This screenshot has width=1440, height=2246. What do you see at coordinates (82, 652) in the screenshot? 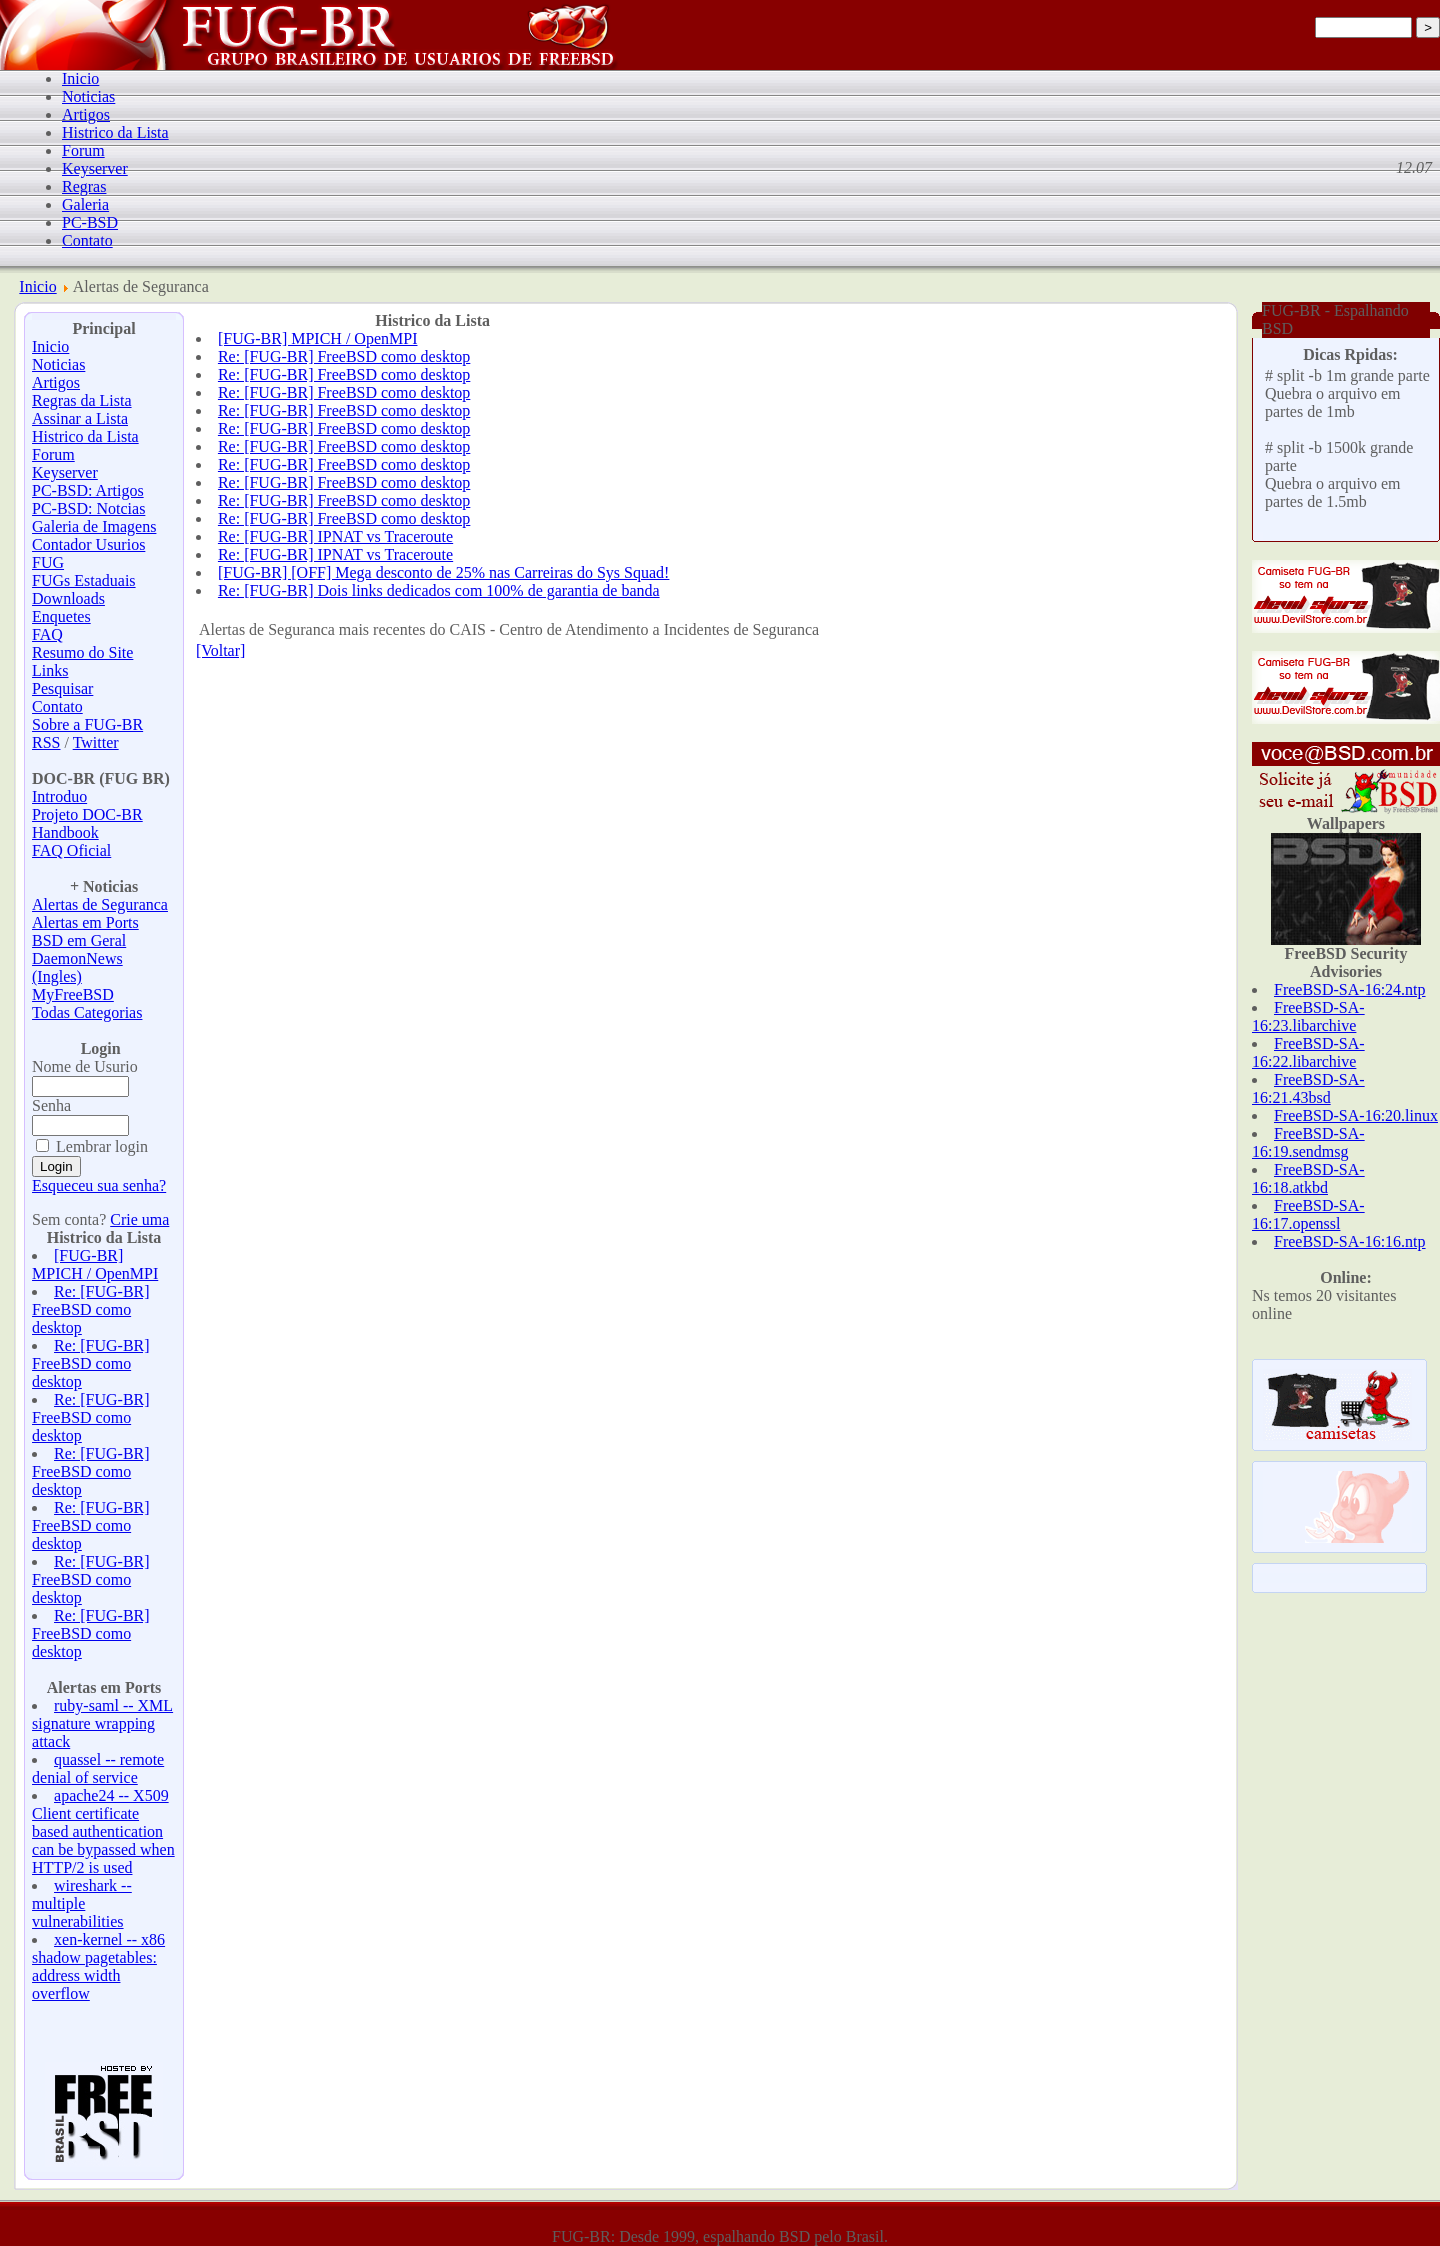
I see `Resumo do Site` at bounding box center [82, 652].